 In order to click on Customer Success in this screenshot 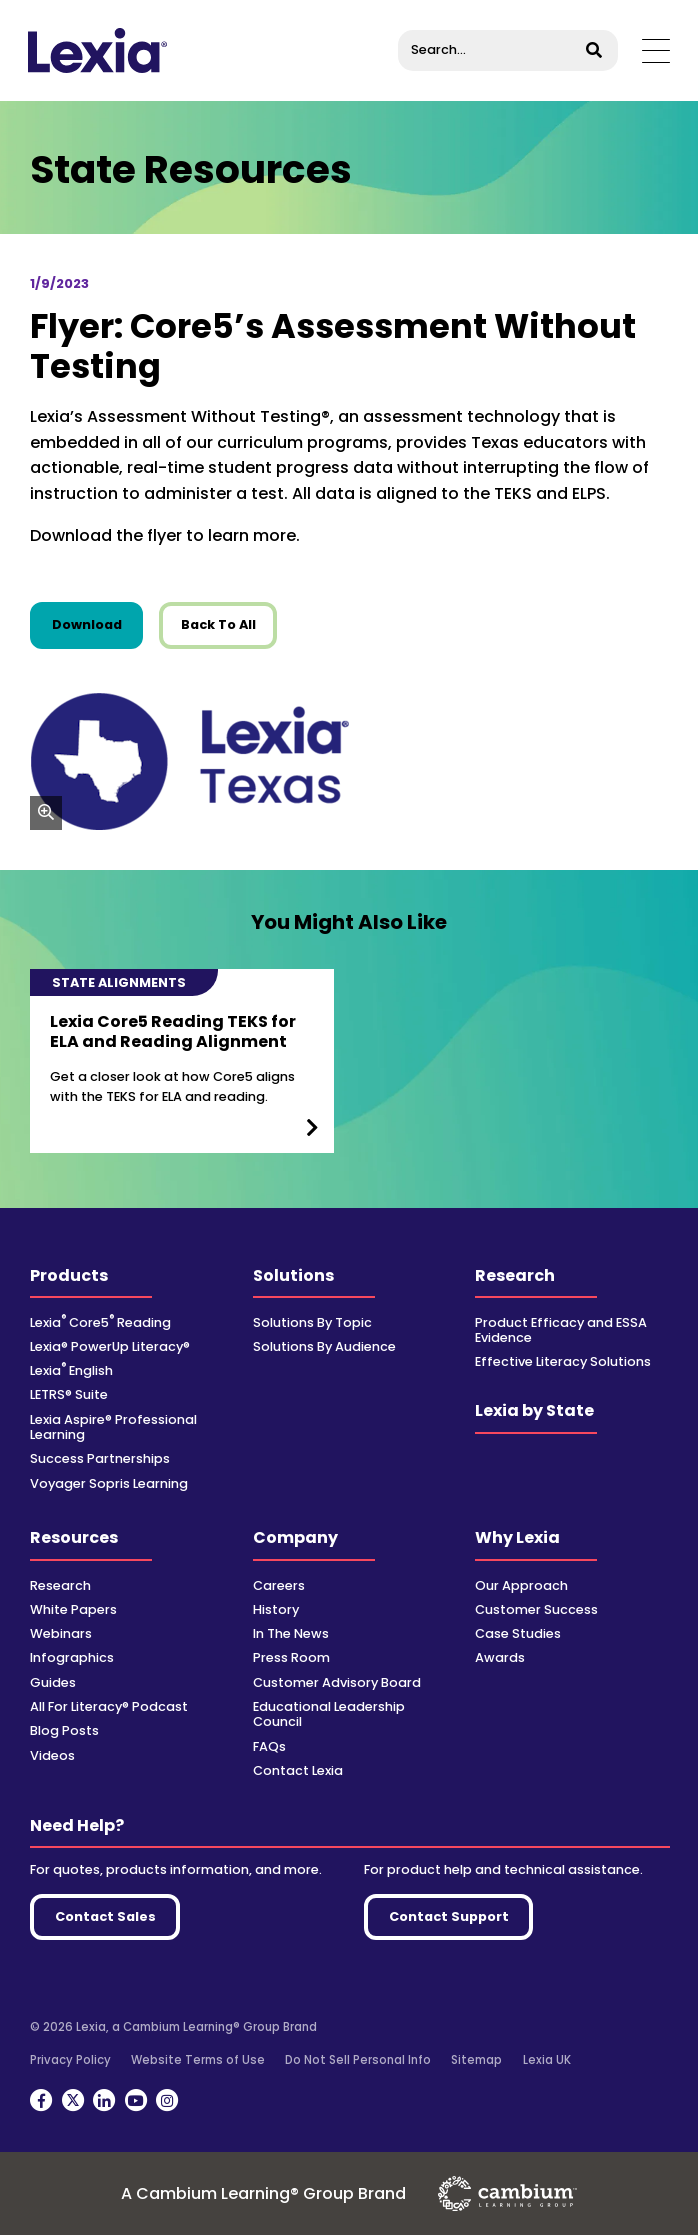, I will do `click(536, 1609)`.